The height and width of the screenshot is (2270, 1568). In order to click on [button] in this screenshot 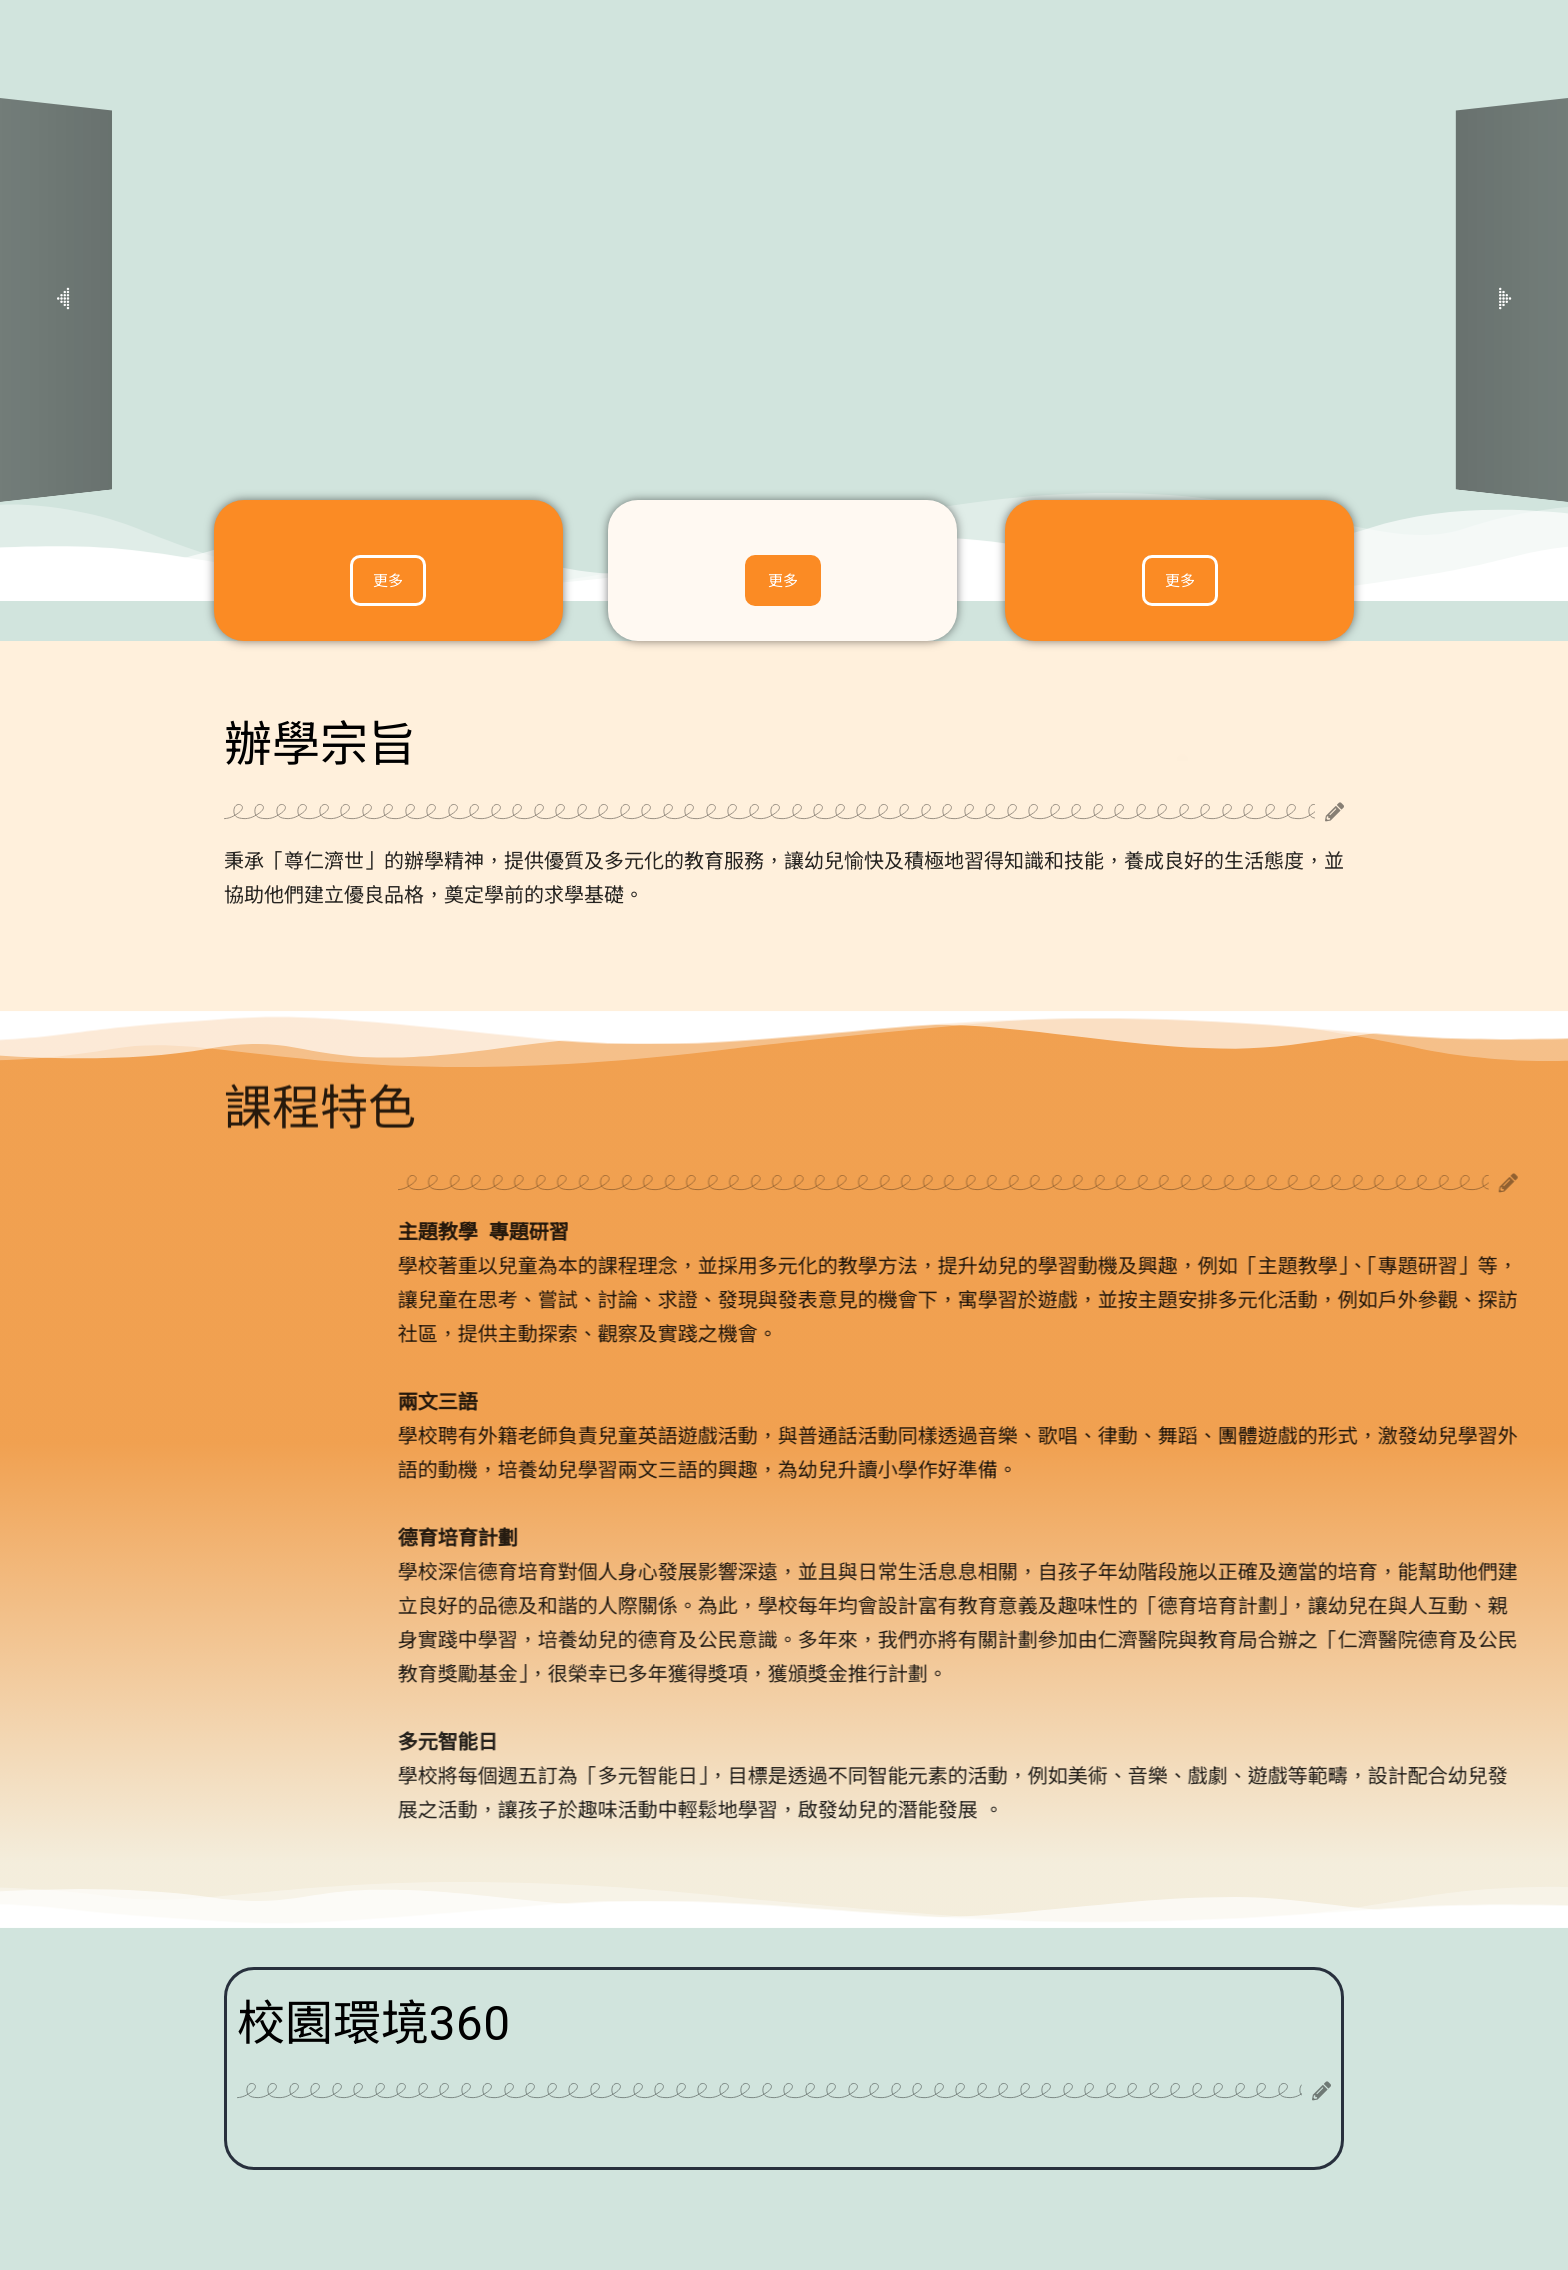, I will do `click(63, 300)`.